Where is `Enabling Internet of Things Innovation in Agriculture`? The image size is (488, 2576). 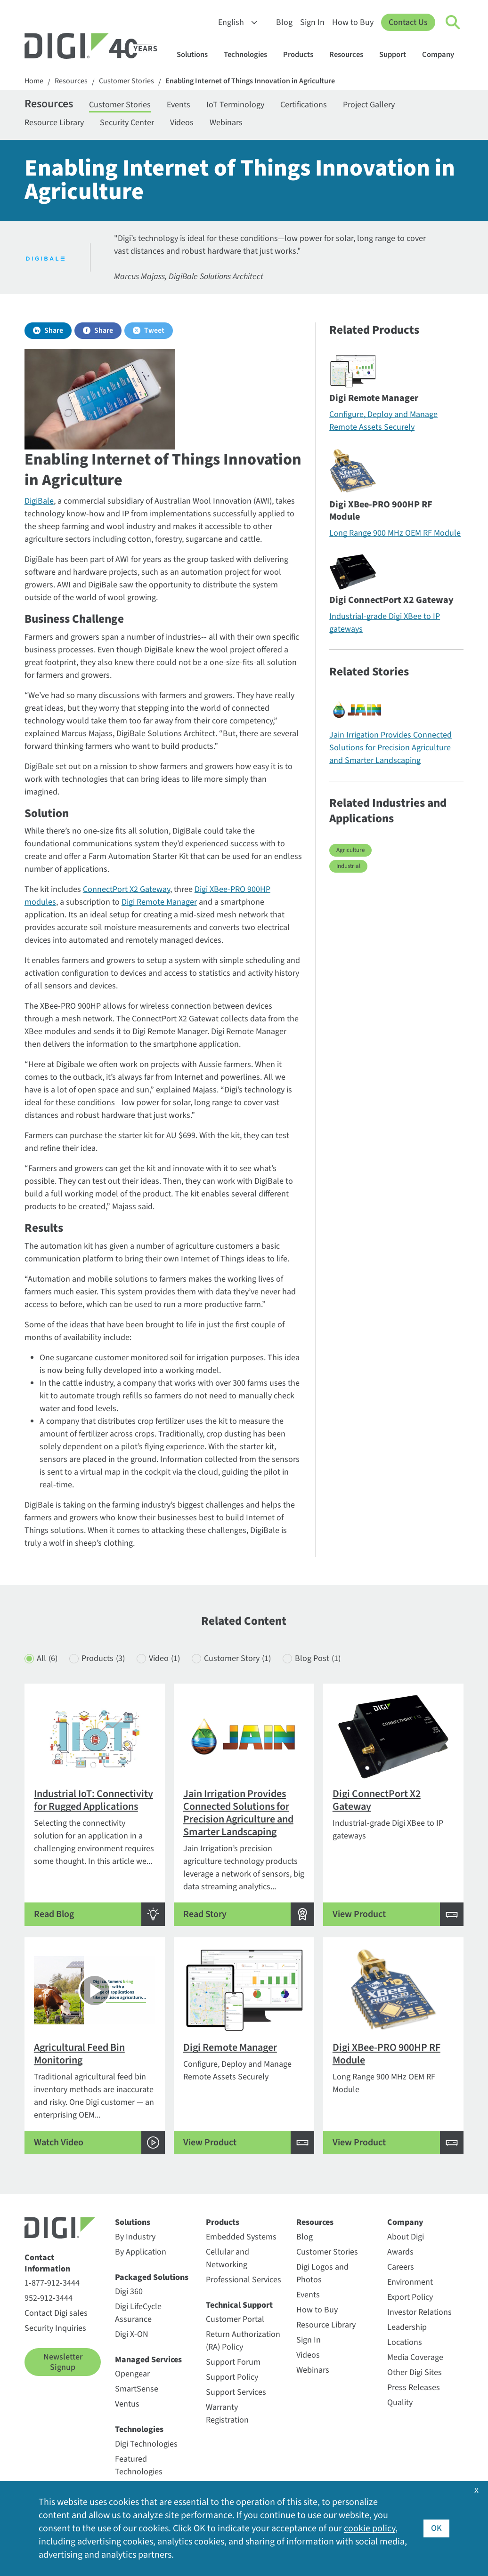 Enabling Internet of Things Innovation in Agriculture is located at coordinates (250, 81).